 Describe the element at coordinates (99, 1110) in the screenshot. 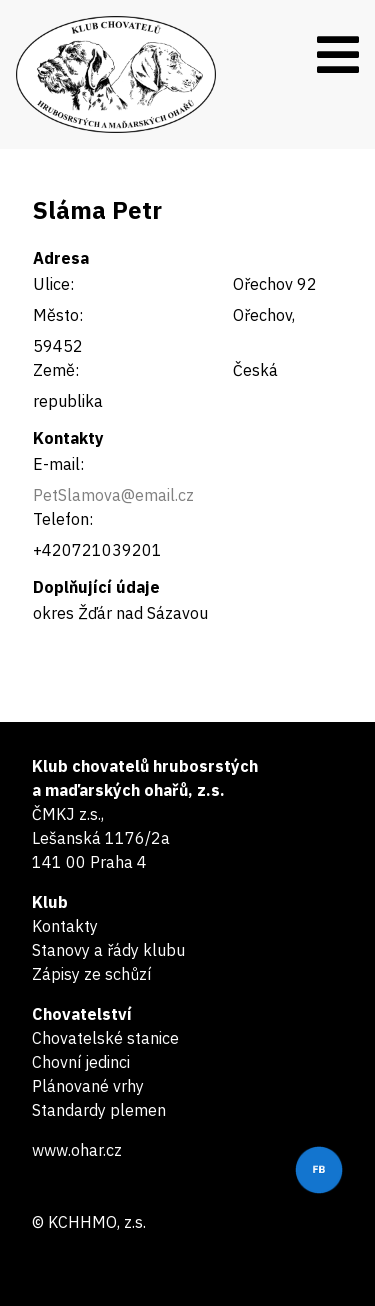

I see `Standardy plemen` at that location.